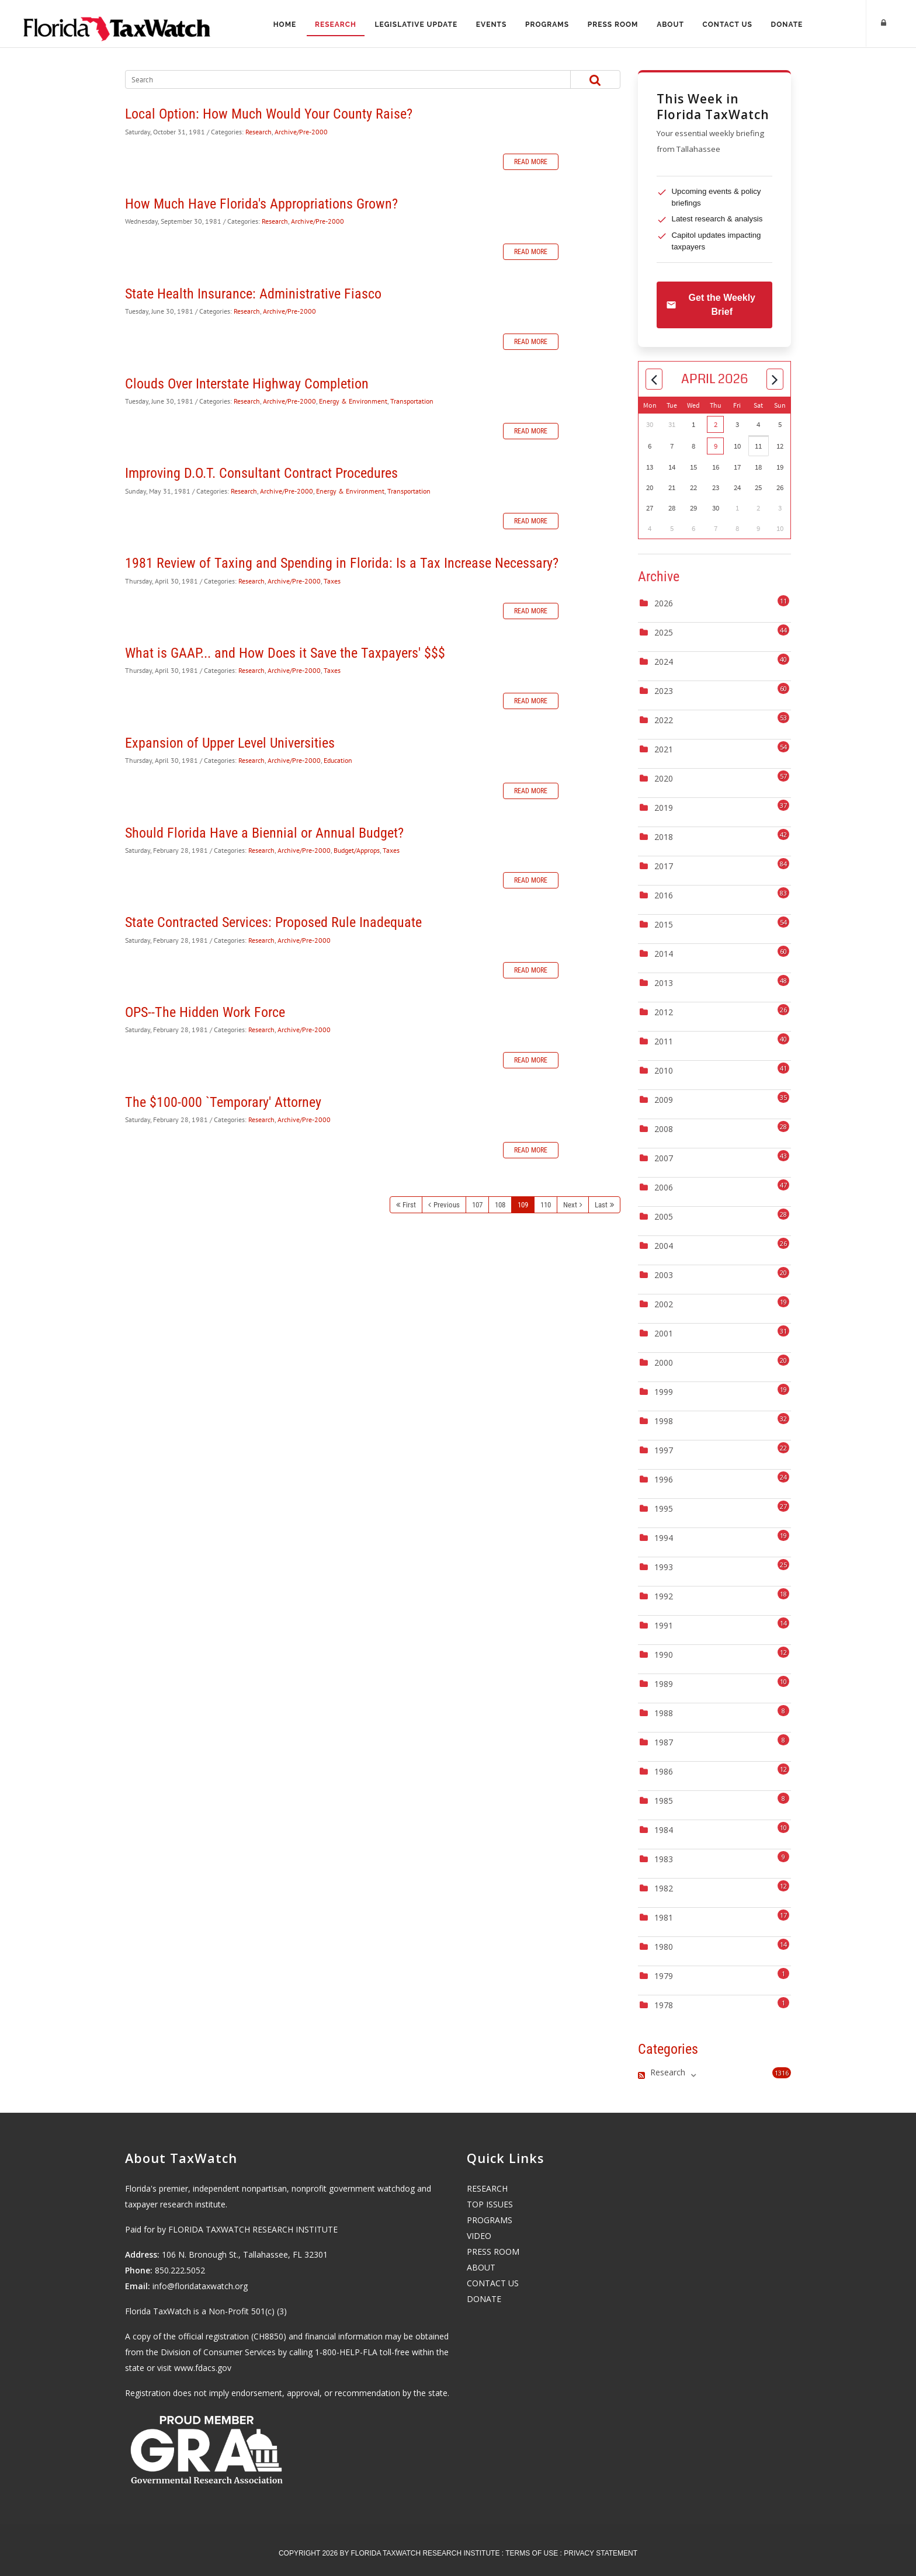 The height and width of the screenshot is (2576, 916). Describe the element at coordinates (663, 895) in the screenshot. I see `2016` at that location.